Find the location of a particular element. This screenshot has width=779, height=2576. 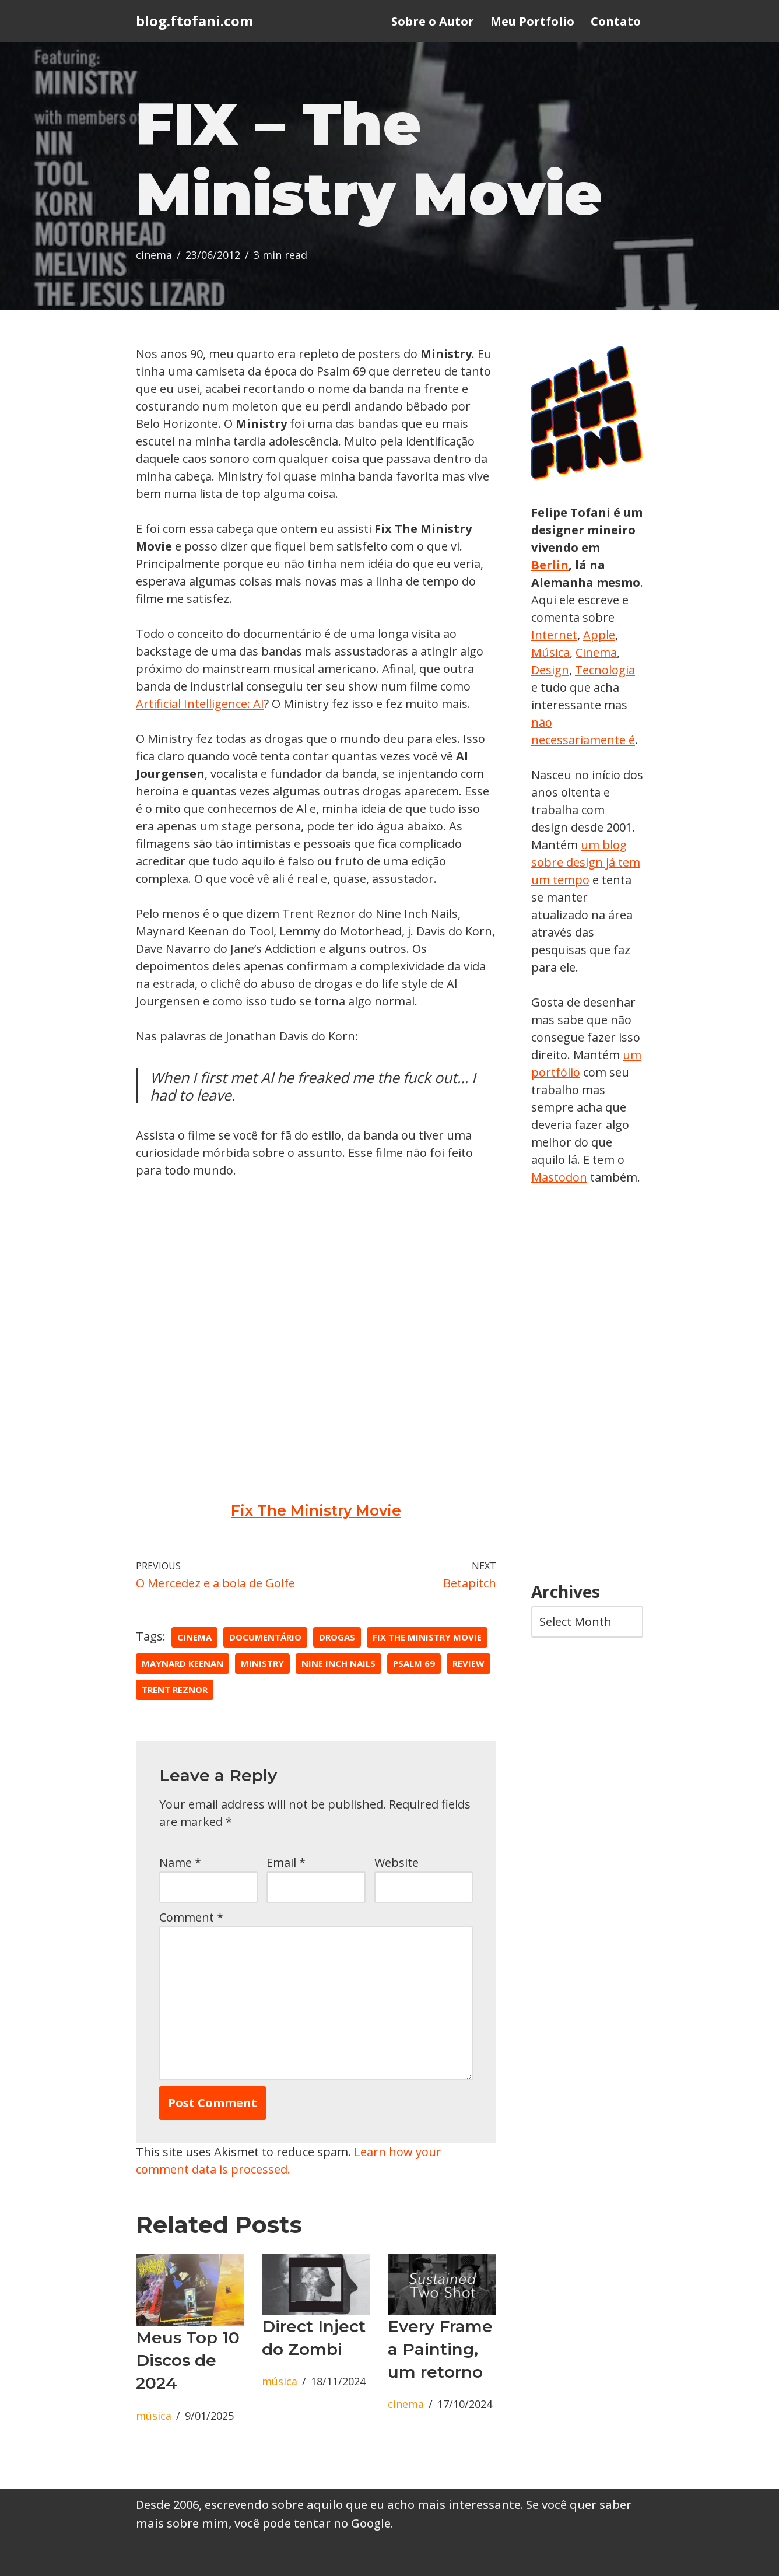

cinema is located at coordinates (154, 255).